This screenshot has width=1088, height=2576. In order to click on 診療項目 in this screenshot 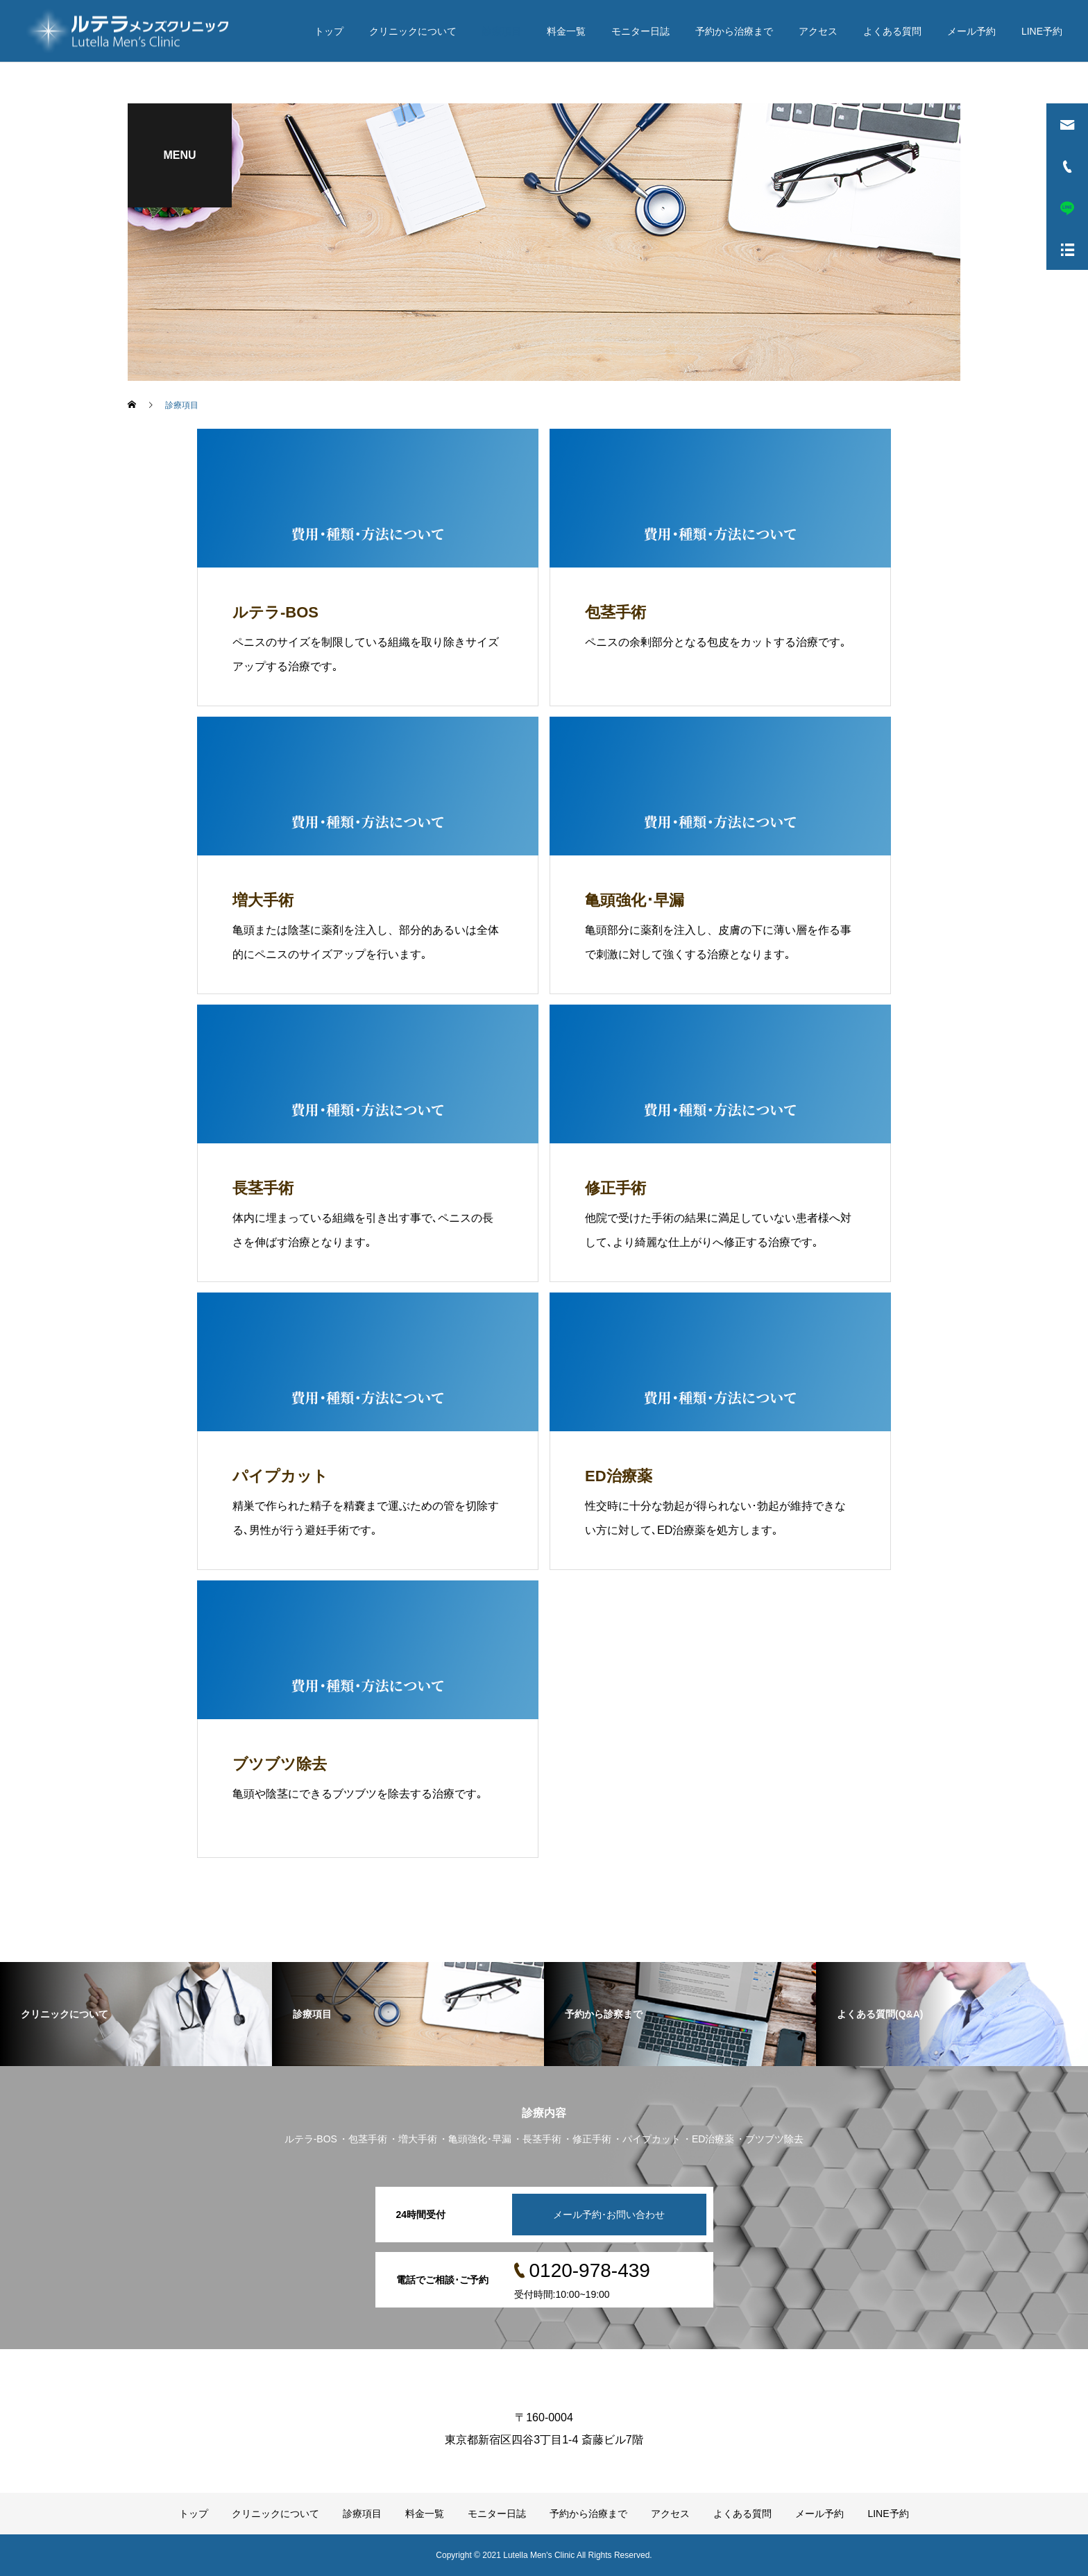, I will do `click(501, 31)`.